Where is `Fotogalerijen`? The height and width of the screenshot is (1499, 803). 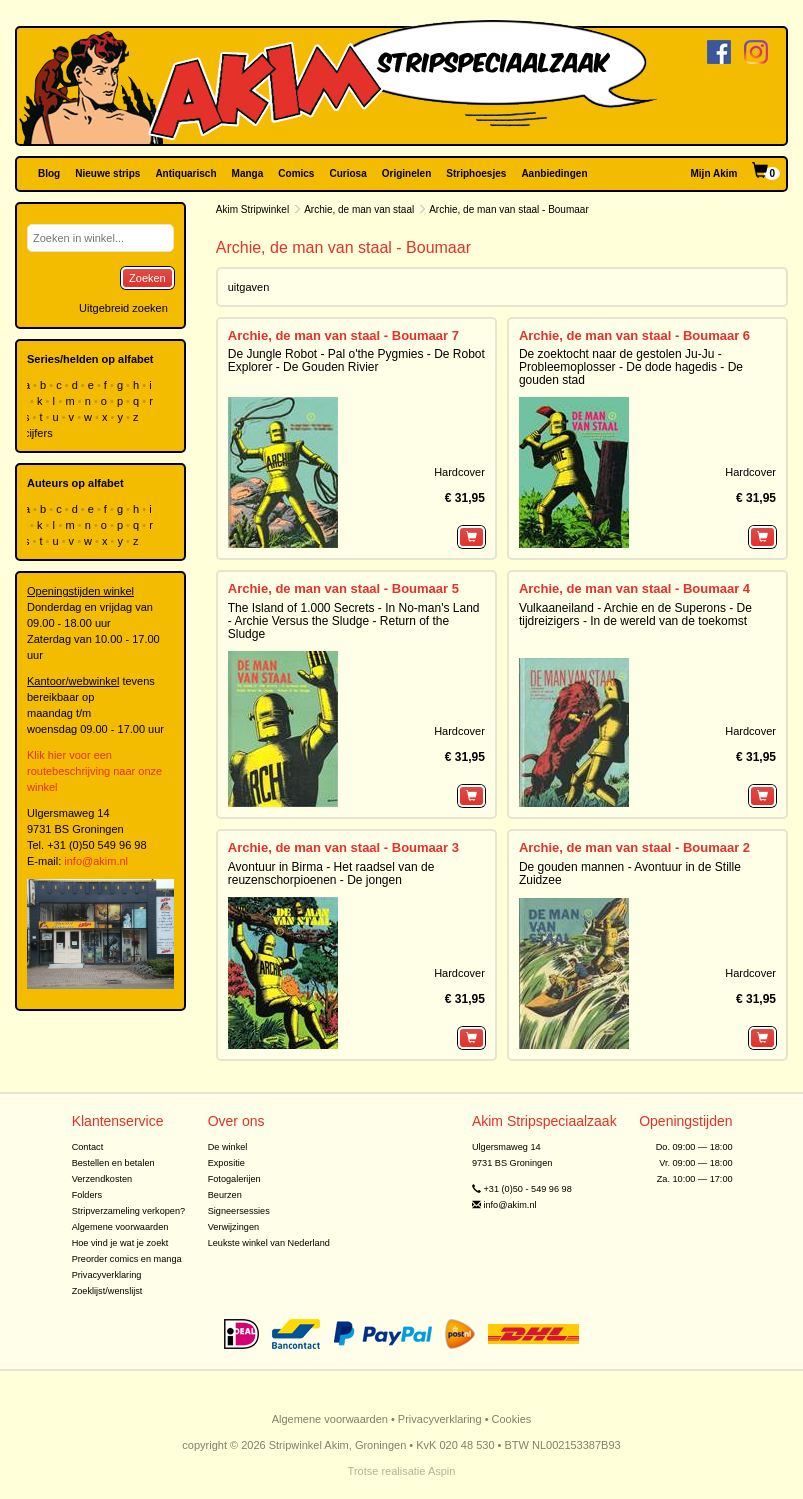 Fotogalerijen is located at coordinates (234, 1179).